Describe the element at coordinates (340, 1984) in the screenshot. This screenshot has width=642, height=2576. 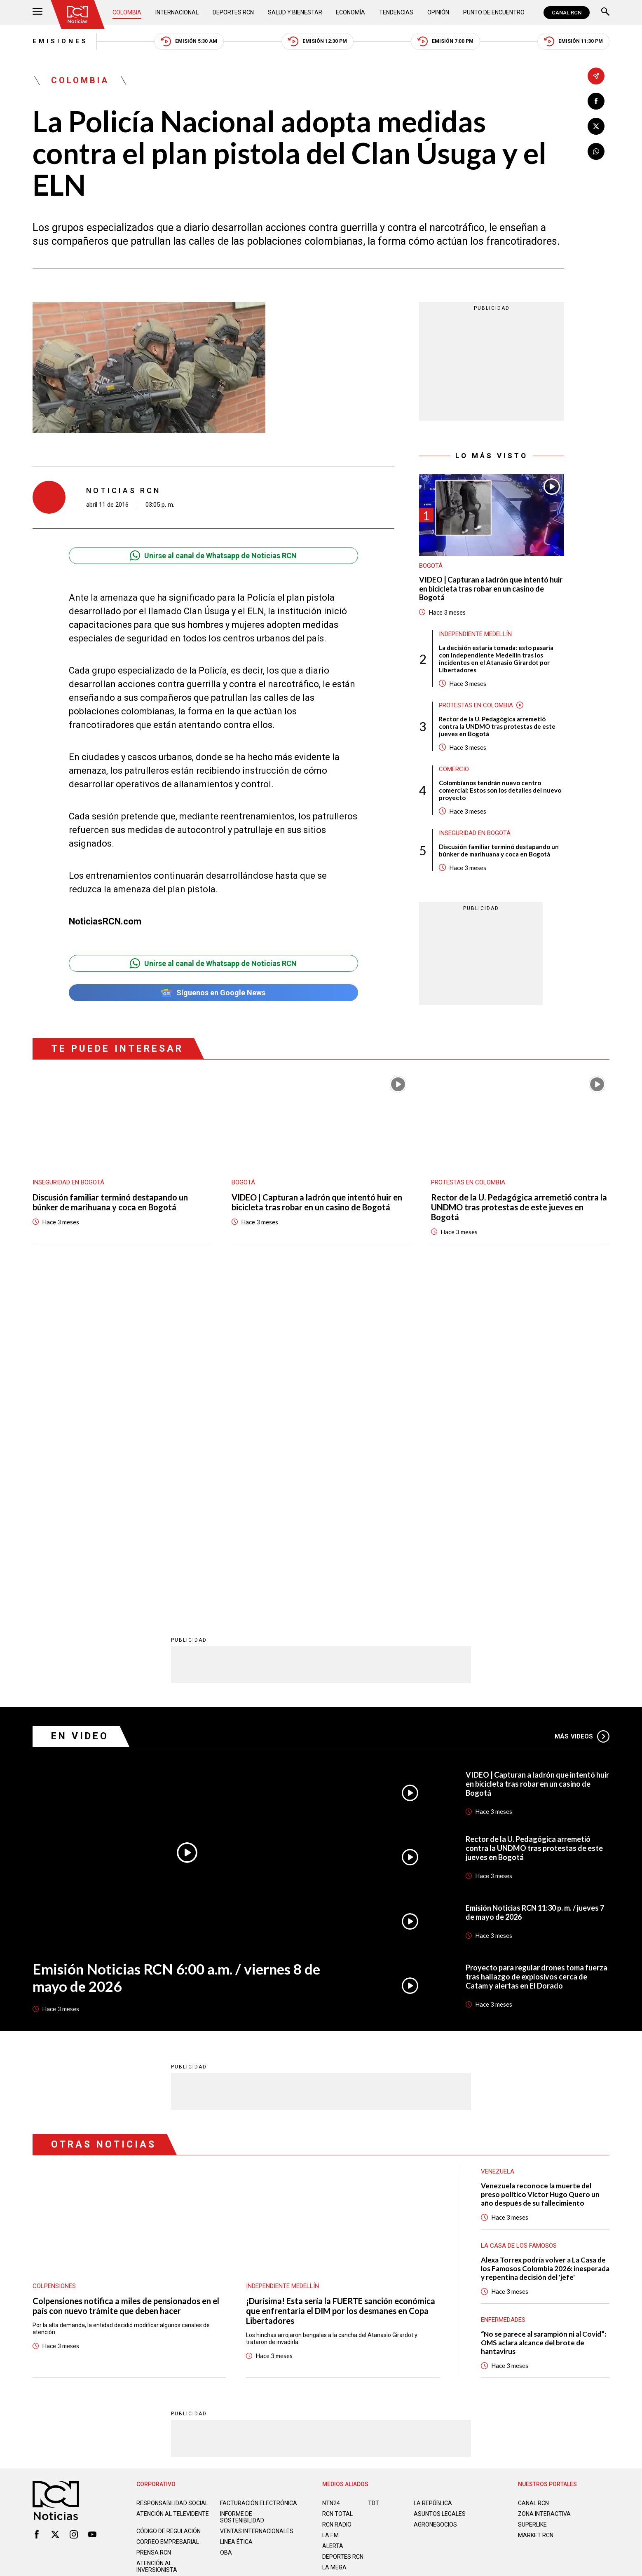
I see `¡Durísima! Esta sería la FUERTE sanción económica que enfrentaría el DIM por los desmanes en Copa Libertadores` at that location.